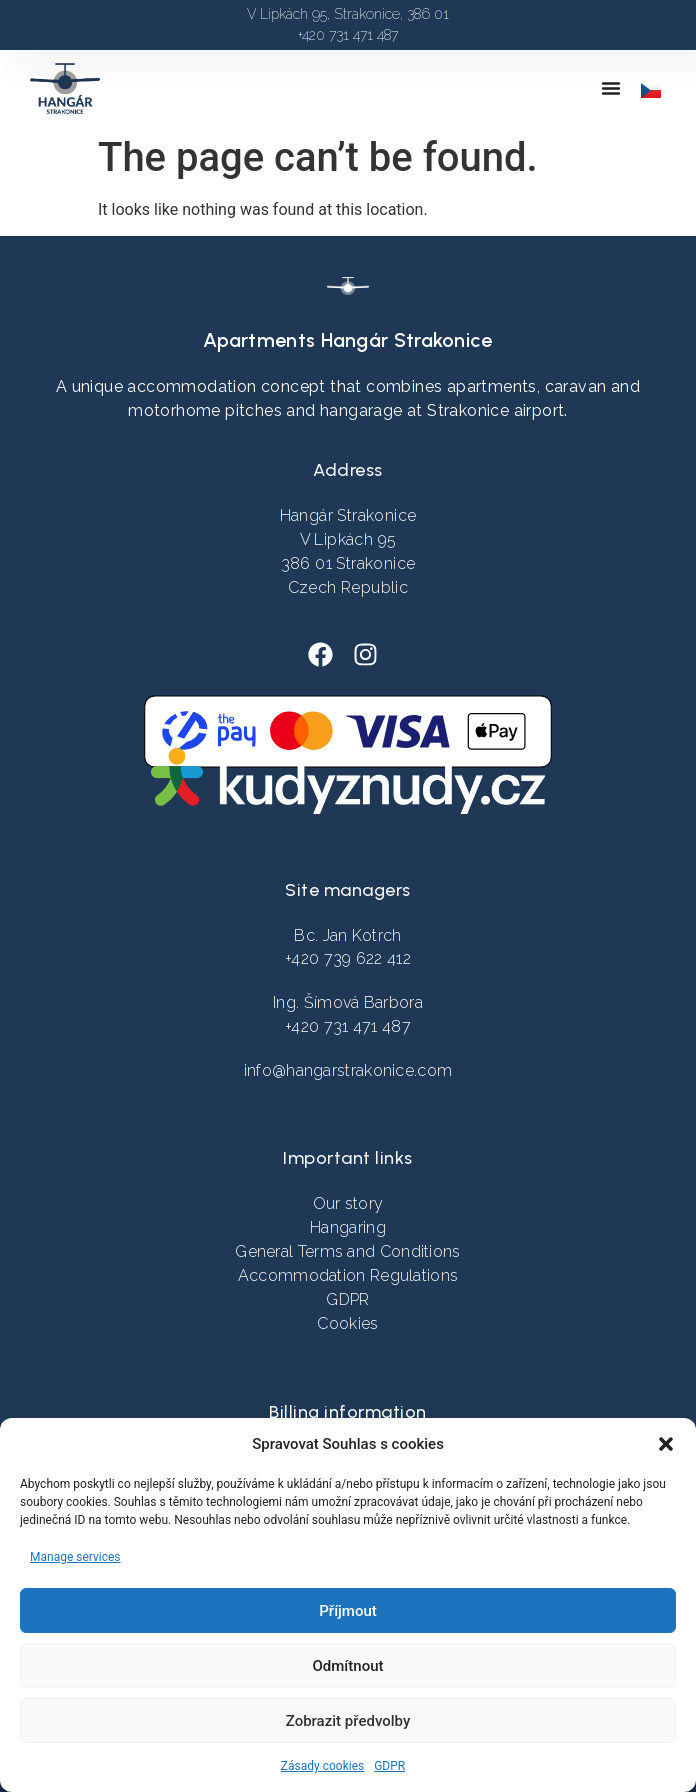  I want to click on Manage services, so click(75, 1557).